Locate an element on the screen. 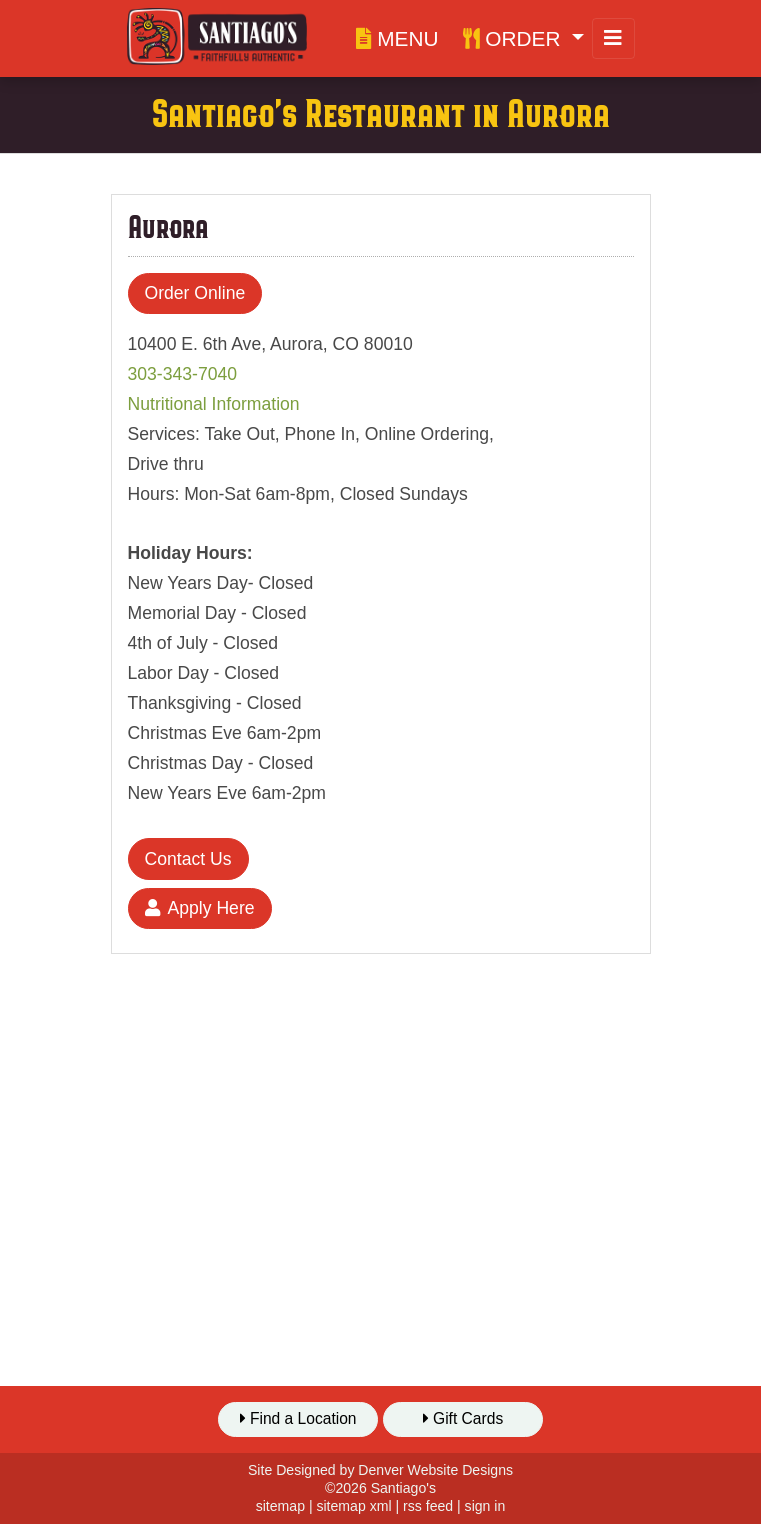 The height and width of the screenshot is (1524, 761). Find a Location is located at coordinates (298, 1418).